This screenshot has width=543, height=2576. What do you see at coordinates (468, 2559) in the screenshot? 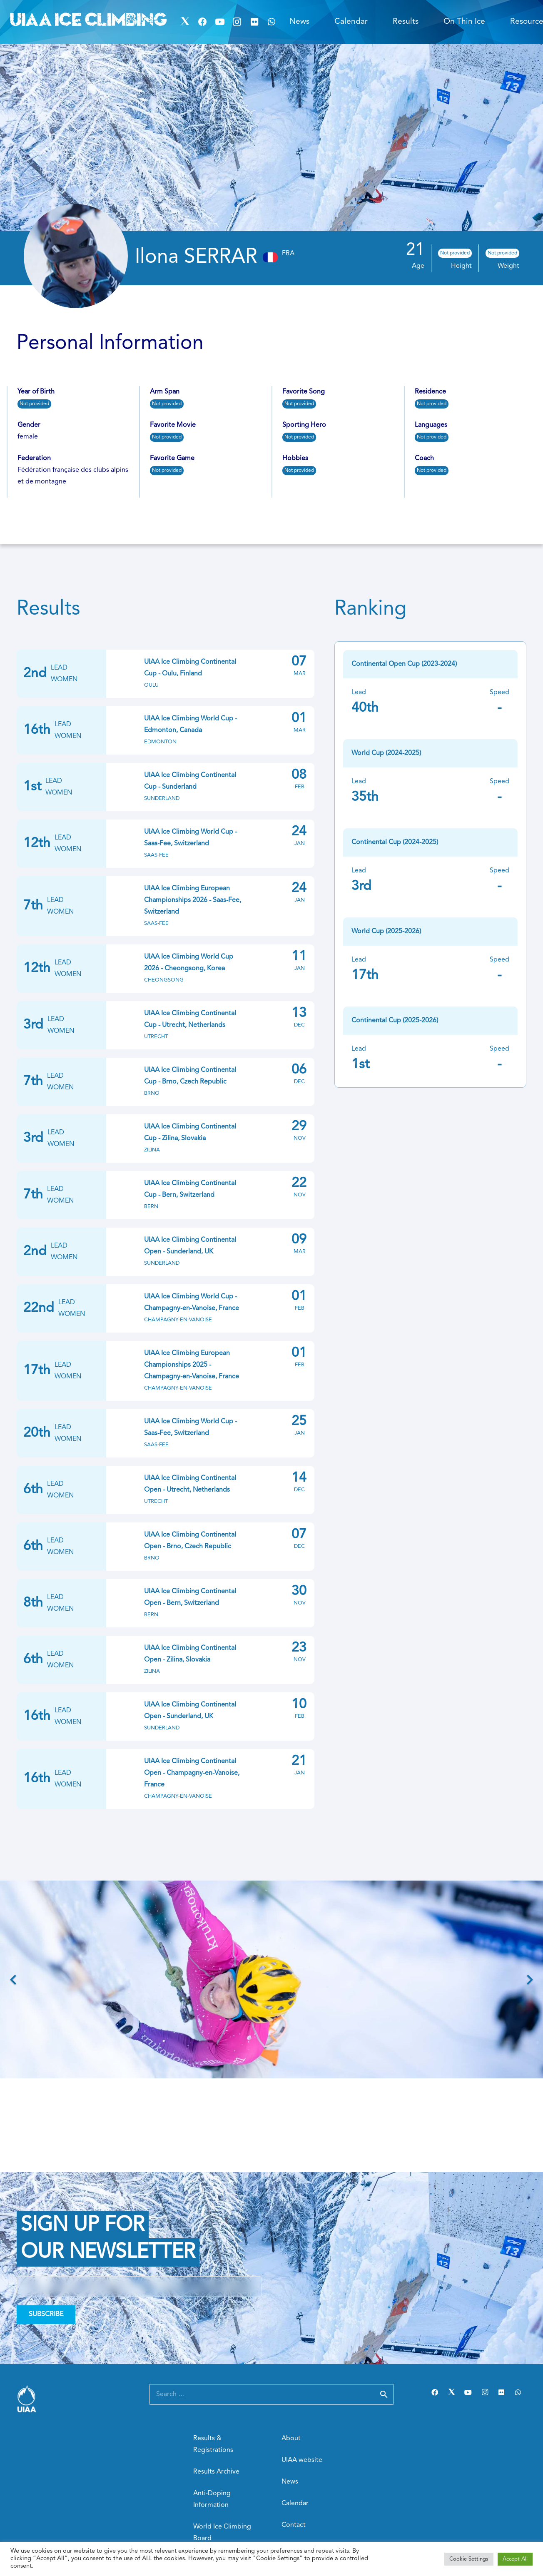
I see `Cookie Settings [button]` at bounding box center [468, 2559].